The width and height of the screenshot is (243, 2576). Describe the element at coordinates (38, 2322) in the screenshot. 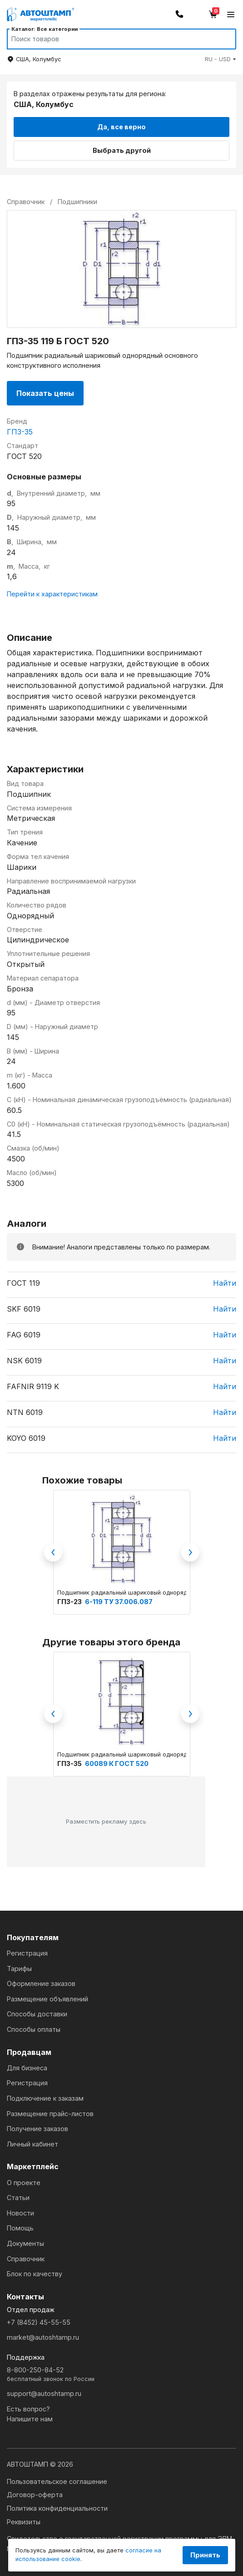

I see `+7 (8452) 45-55-55` at that location.